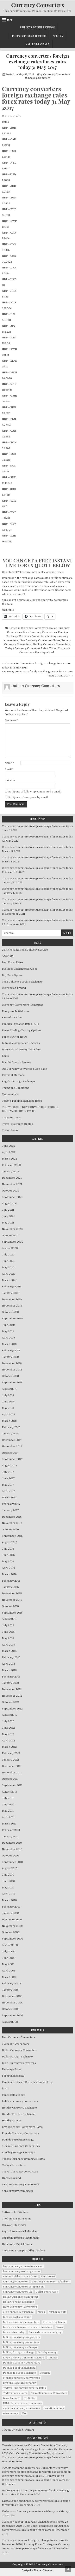 The height and width of the screenshot is (2576, 75). Describe the element at coordinates (25, 949) in the screenshot. I see `24 Hr Foreign Cash Delivery Service` at that location.